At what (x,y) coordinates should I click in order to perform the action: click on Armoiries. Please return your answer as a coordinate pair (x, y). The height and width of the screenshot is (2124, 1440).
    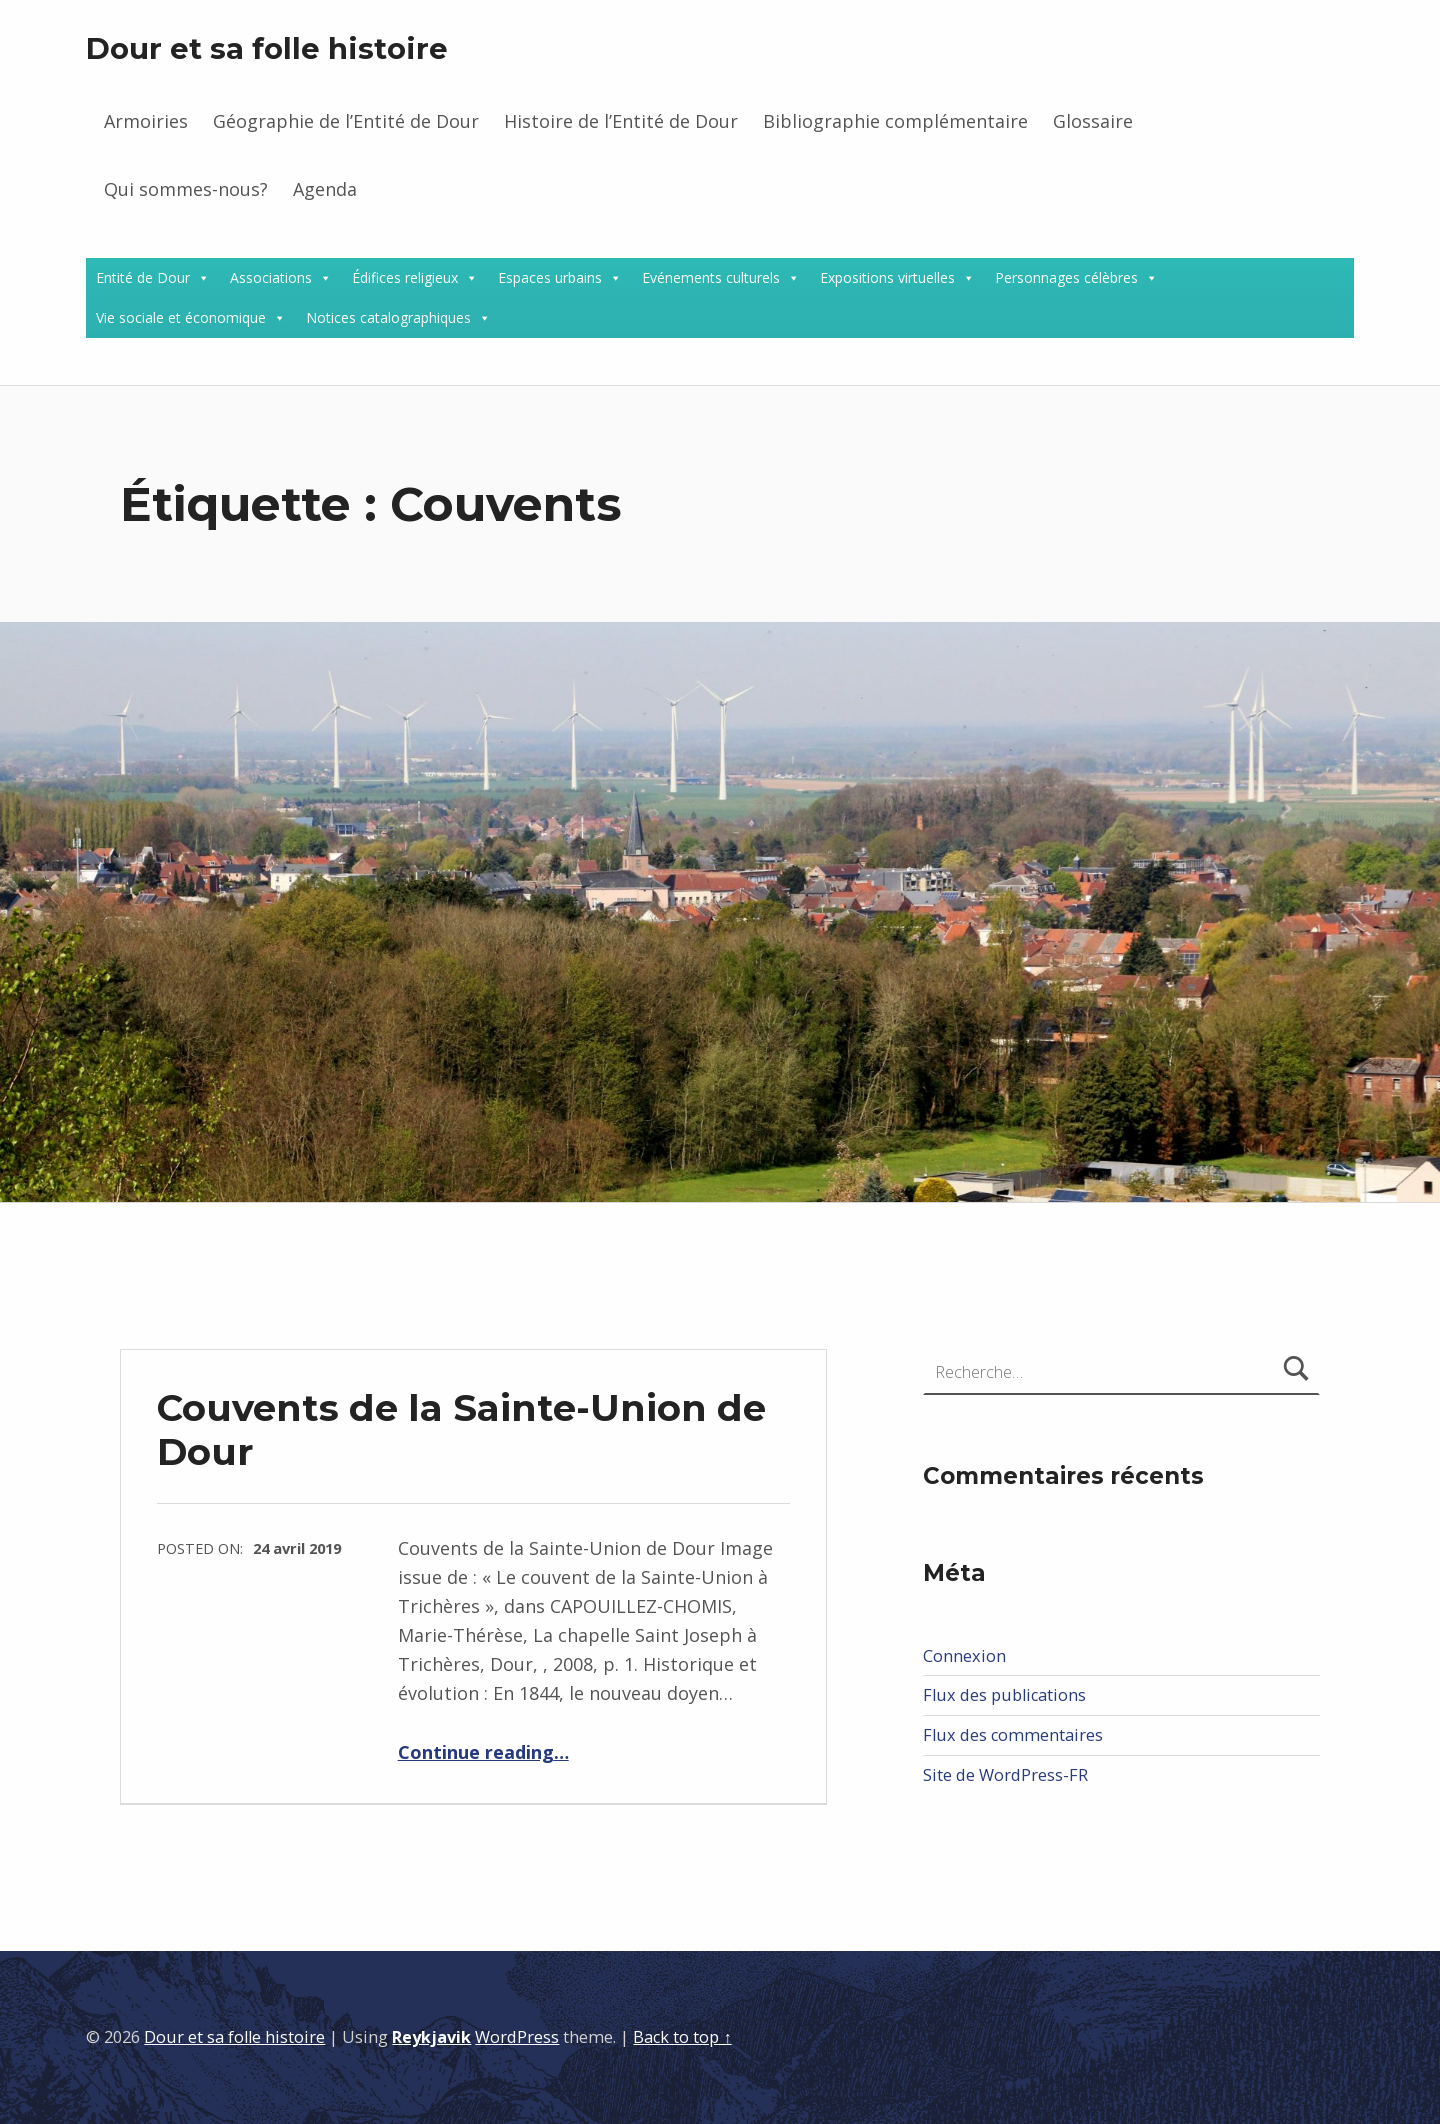
    Looking at the image, I should click on (146, 121).